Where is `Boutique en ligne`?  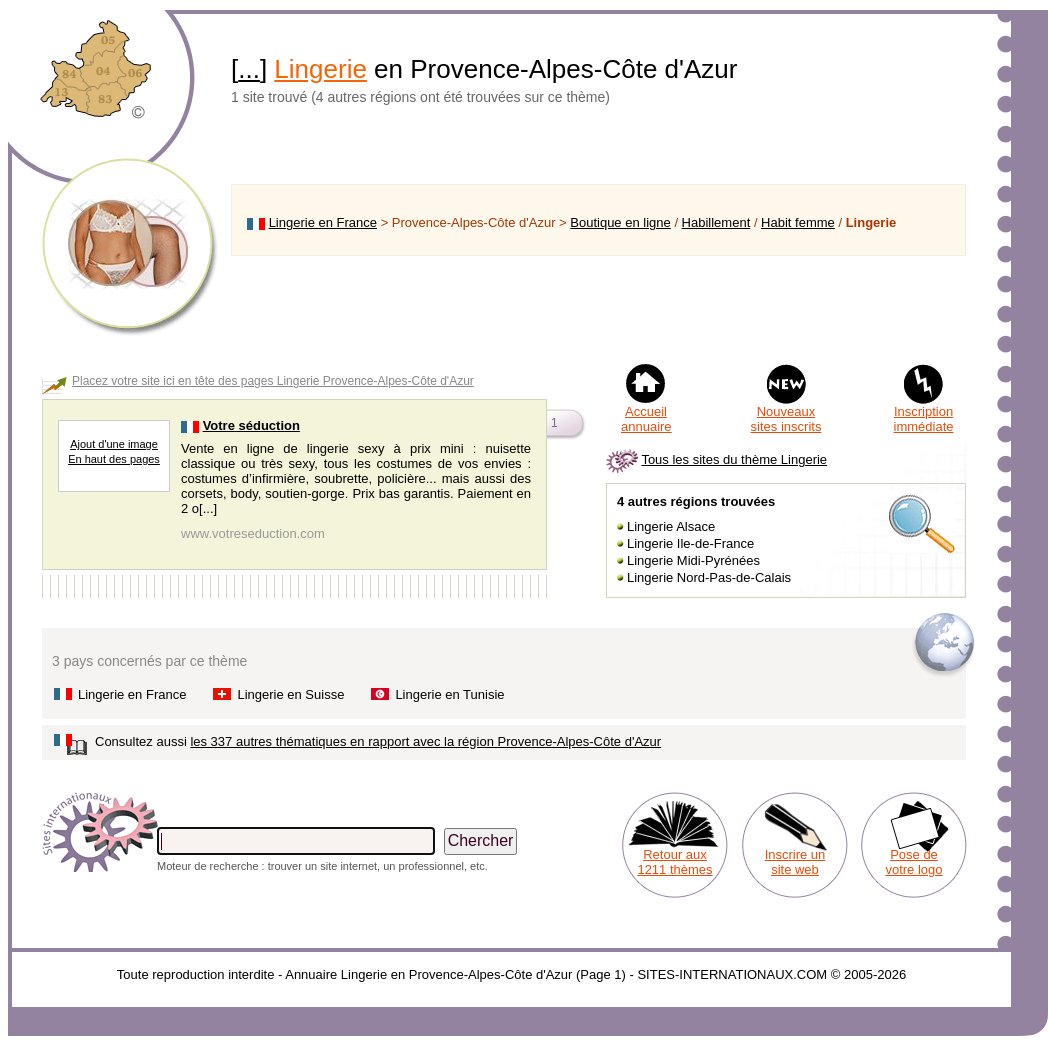
Boutique en ligne is located at coordinates (620, 222).